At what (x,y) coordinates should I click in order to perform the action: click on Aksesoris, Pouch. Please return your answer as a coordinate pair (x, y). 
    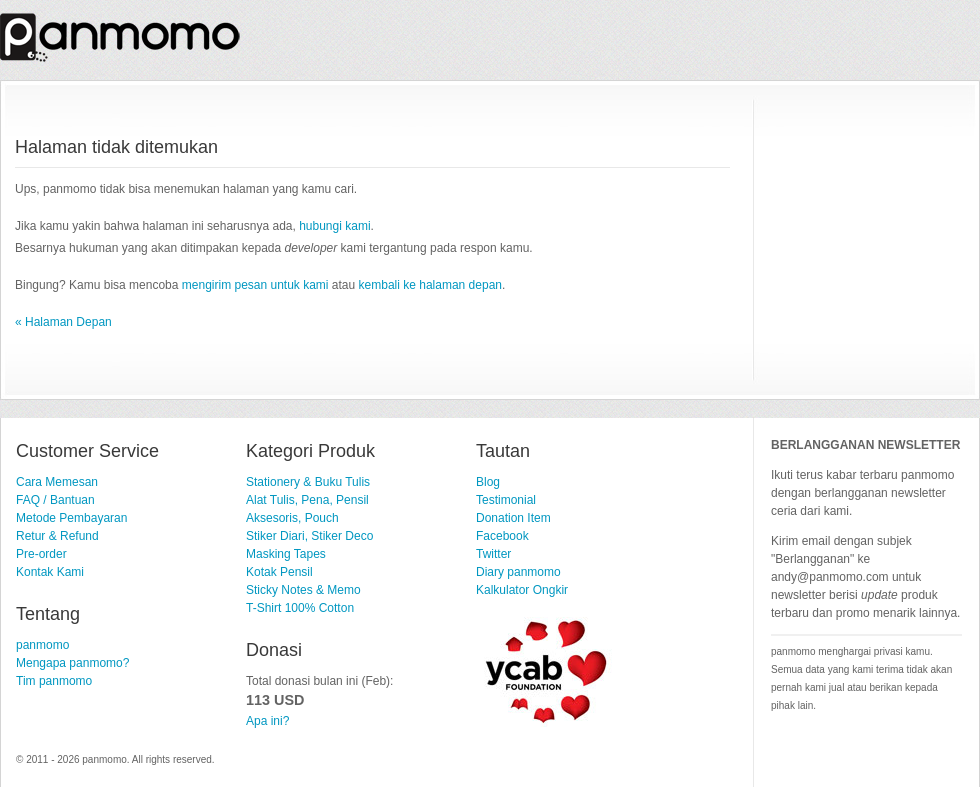
    Looking at the image, I should click on (292, 518).